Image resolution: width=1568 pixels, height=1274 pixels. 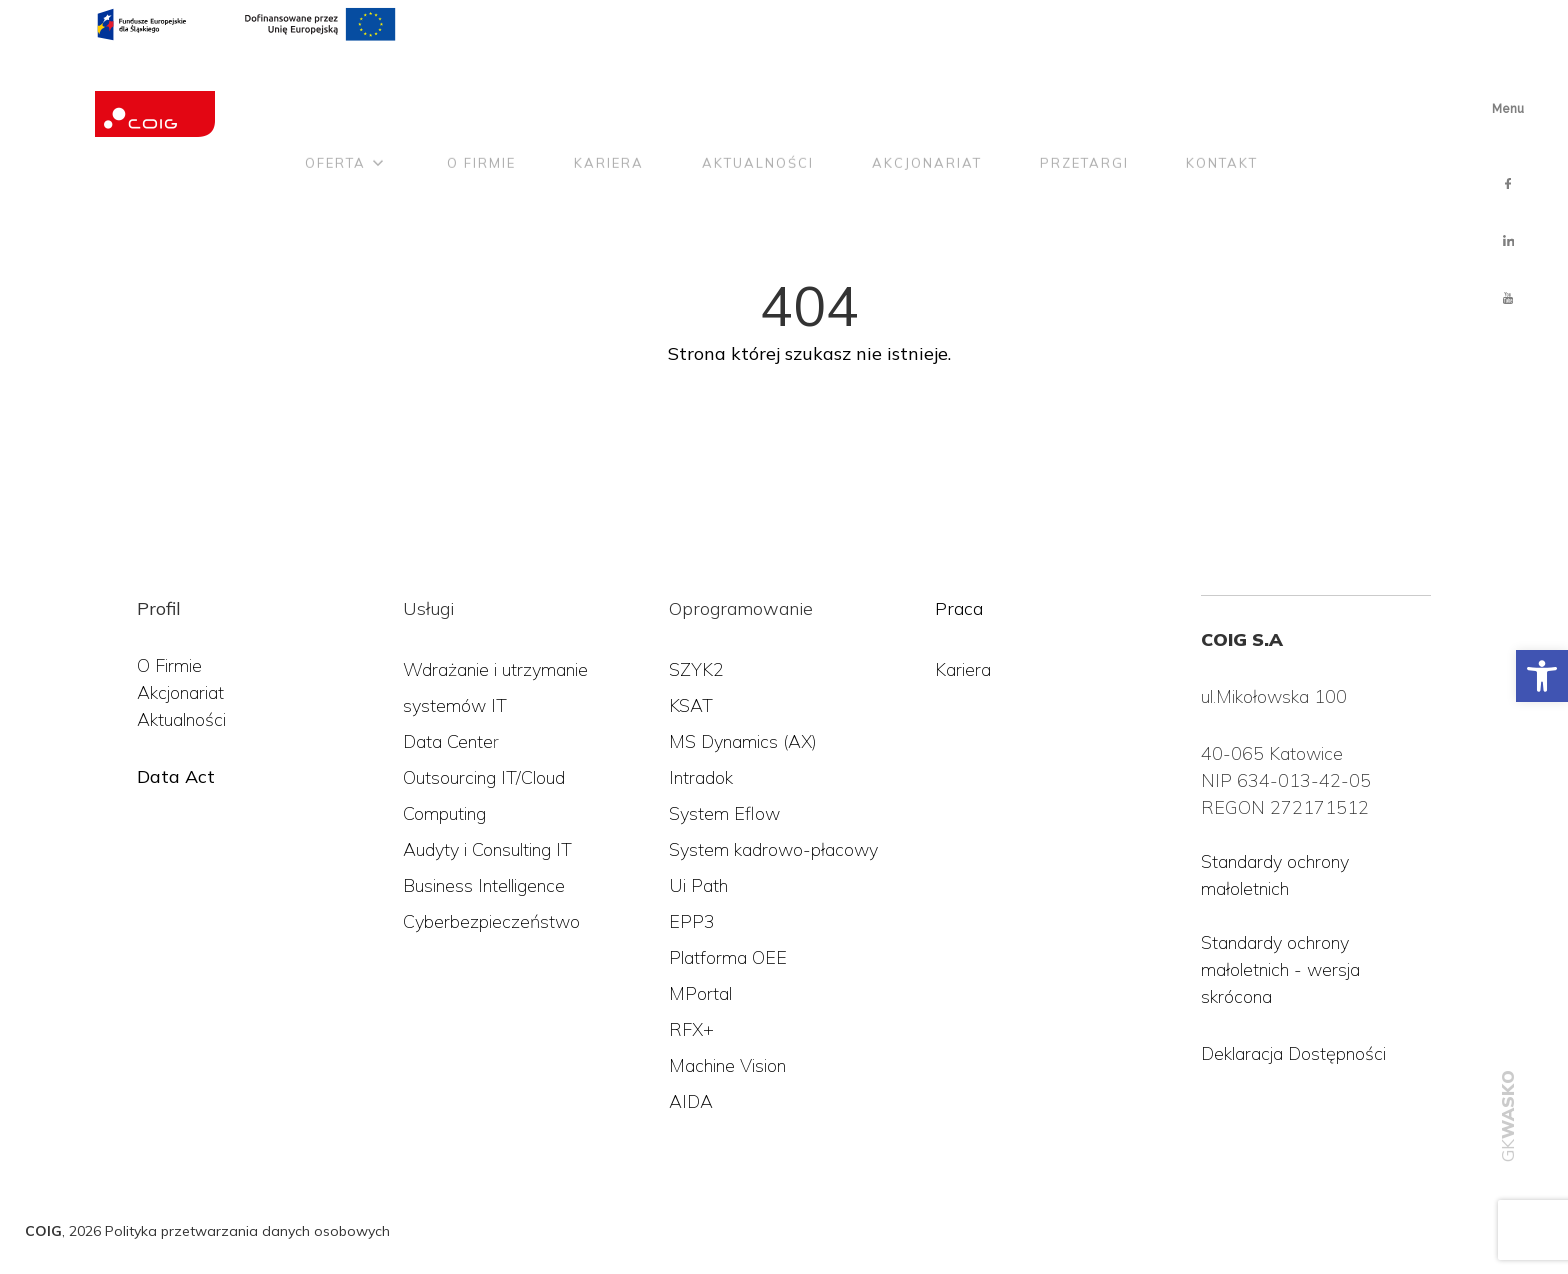 I want to click on System kadrowo-płacowy, so click(x=773, y=849).